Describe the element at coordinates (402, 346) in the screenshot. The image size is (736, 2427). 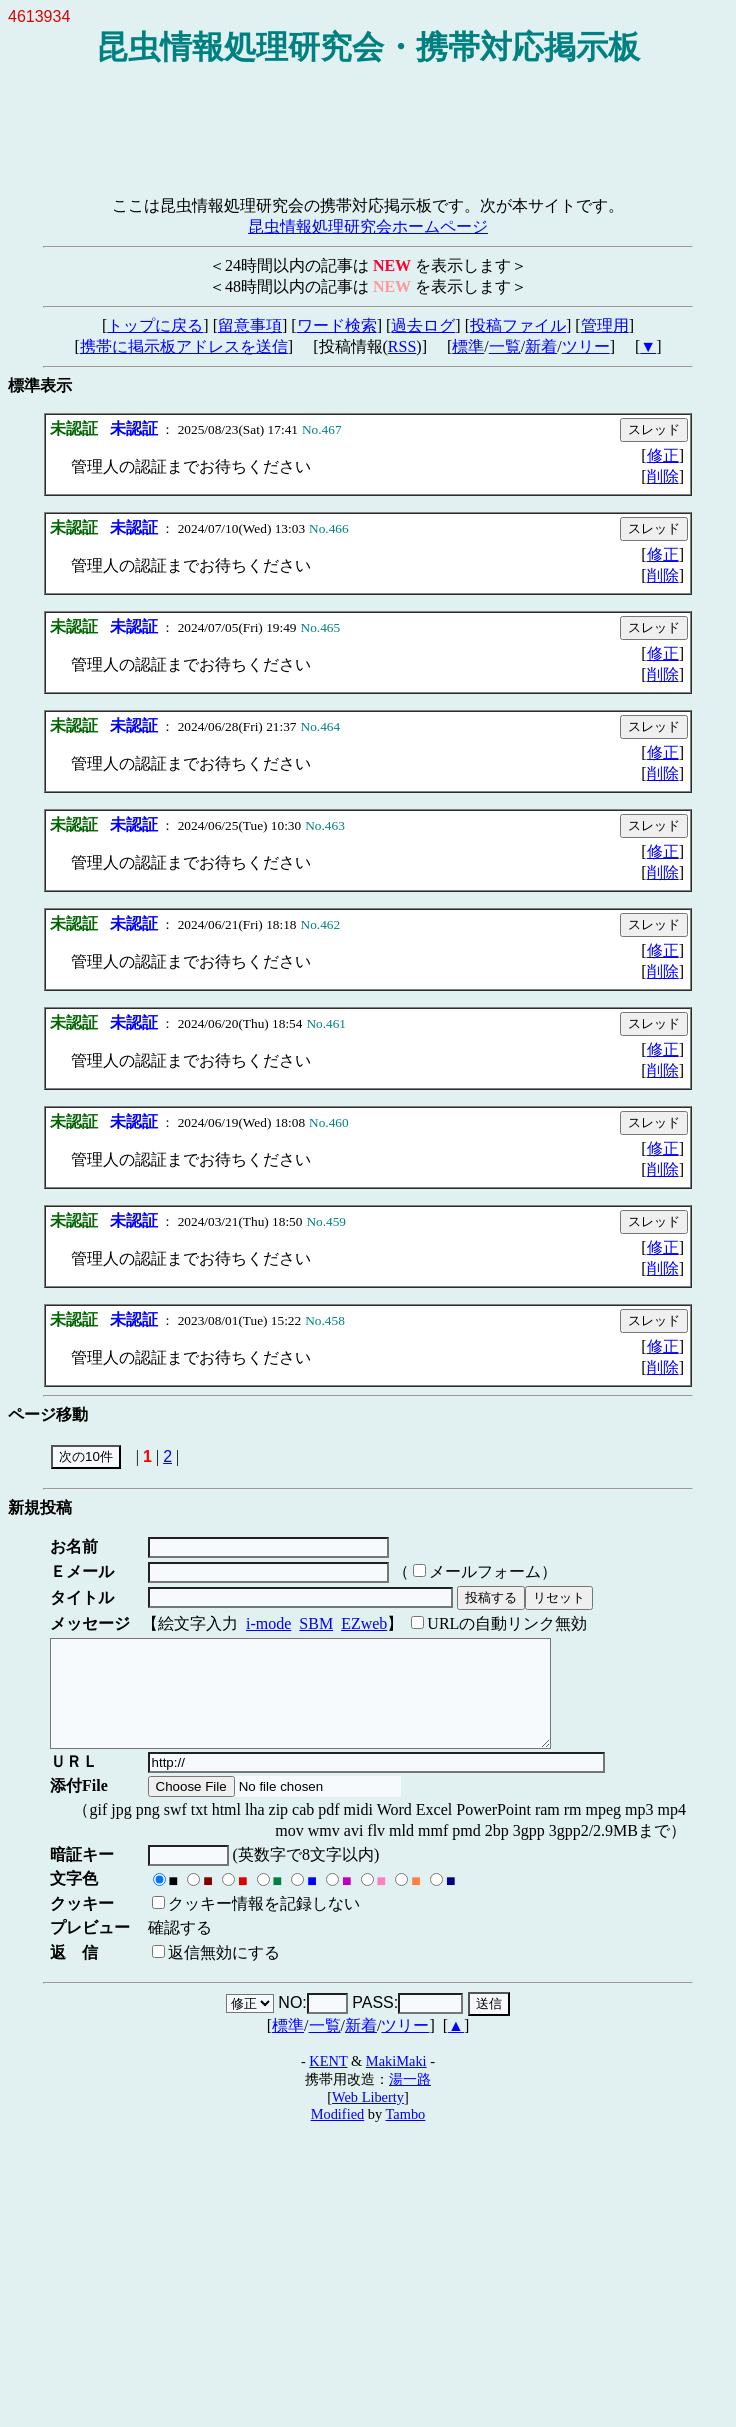
I see `RSS` at that location.